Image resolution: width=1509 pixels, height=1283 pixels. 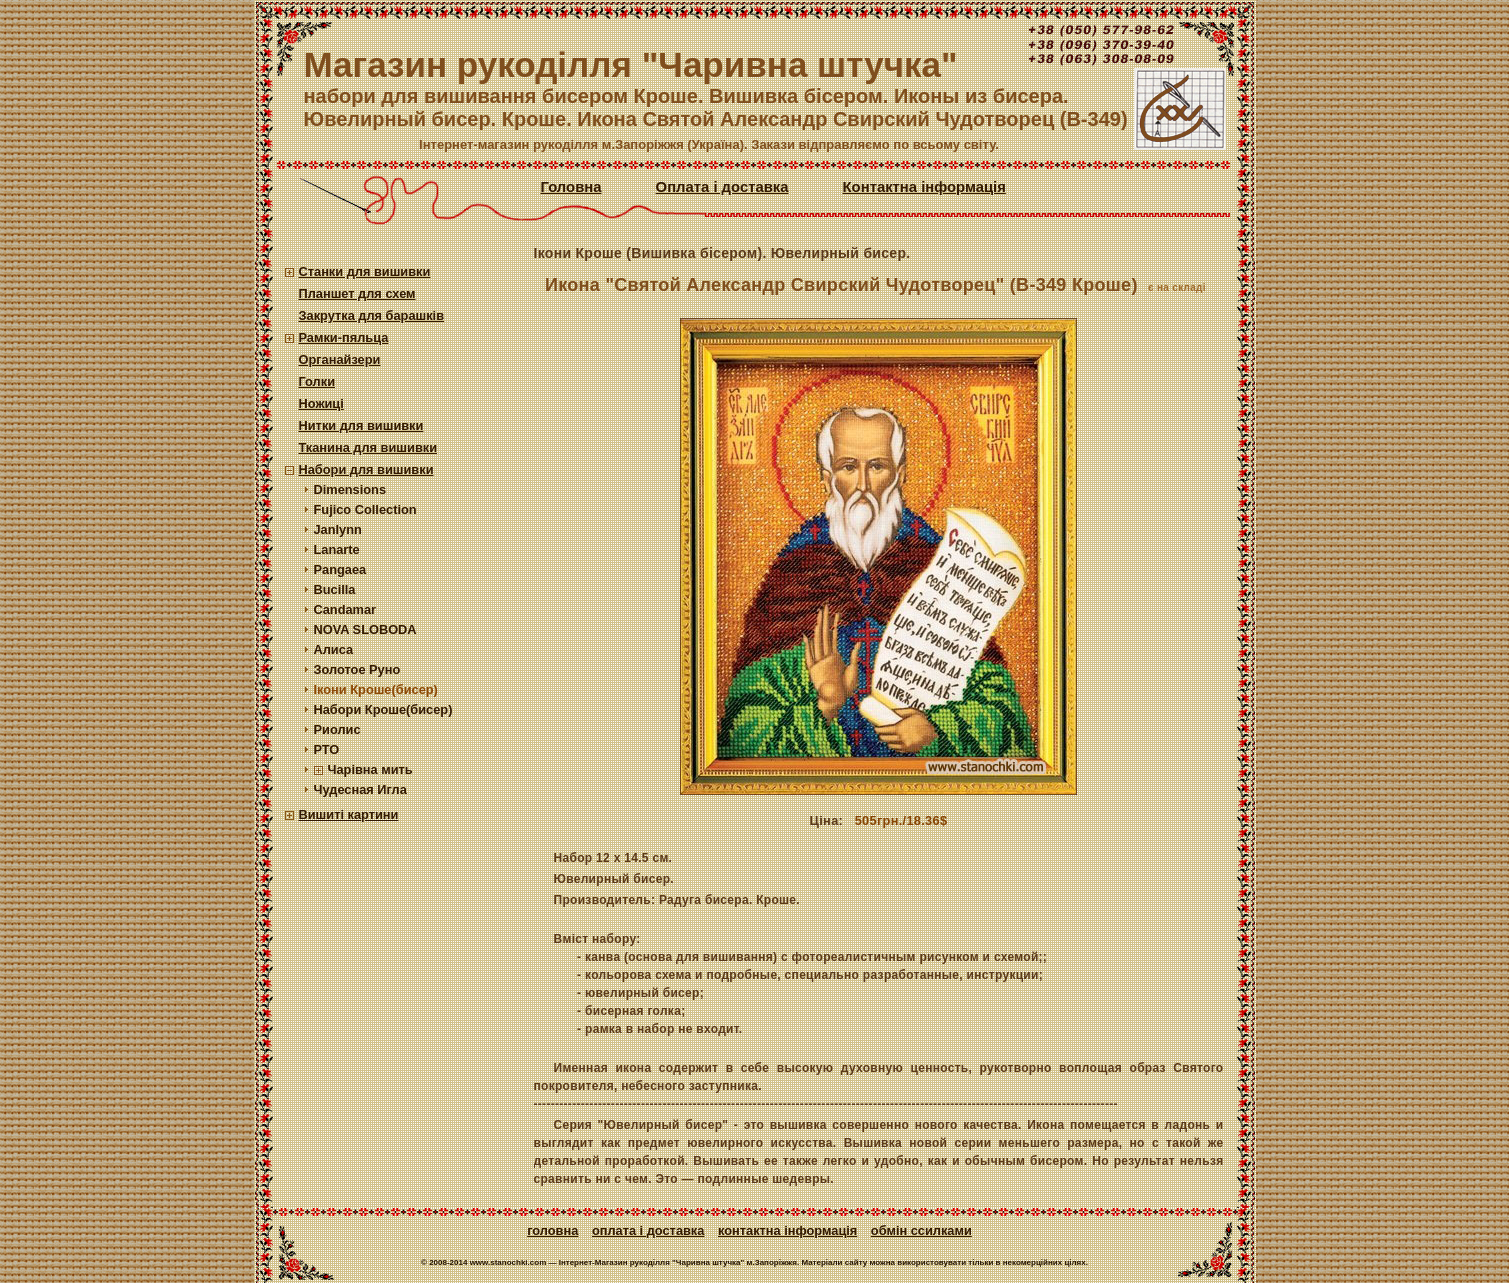 I want to click on Fujico Collection, so click(x=365, y=509).